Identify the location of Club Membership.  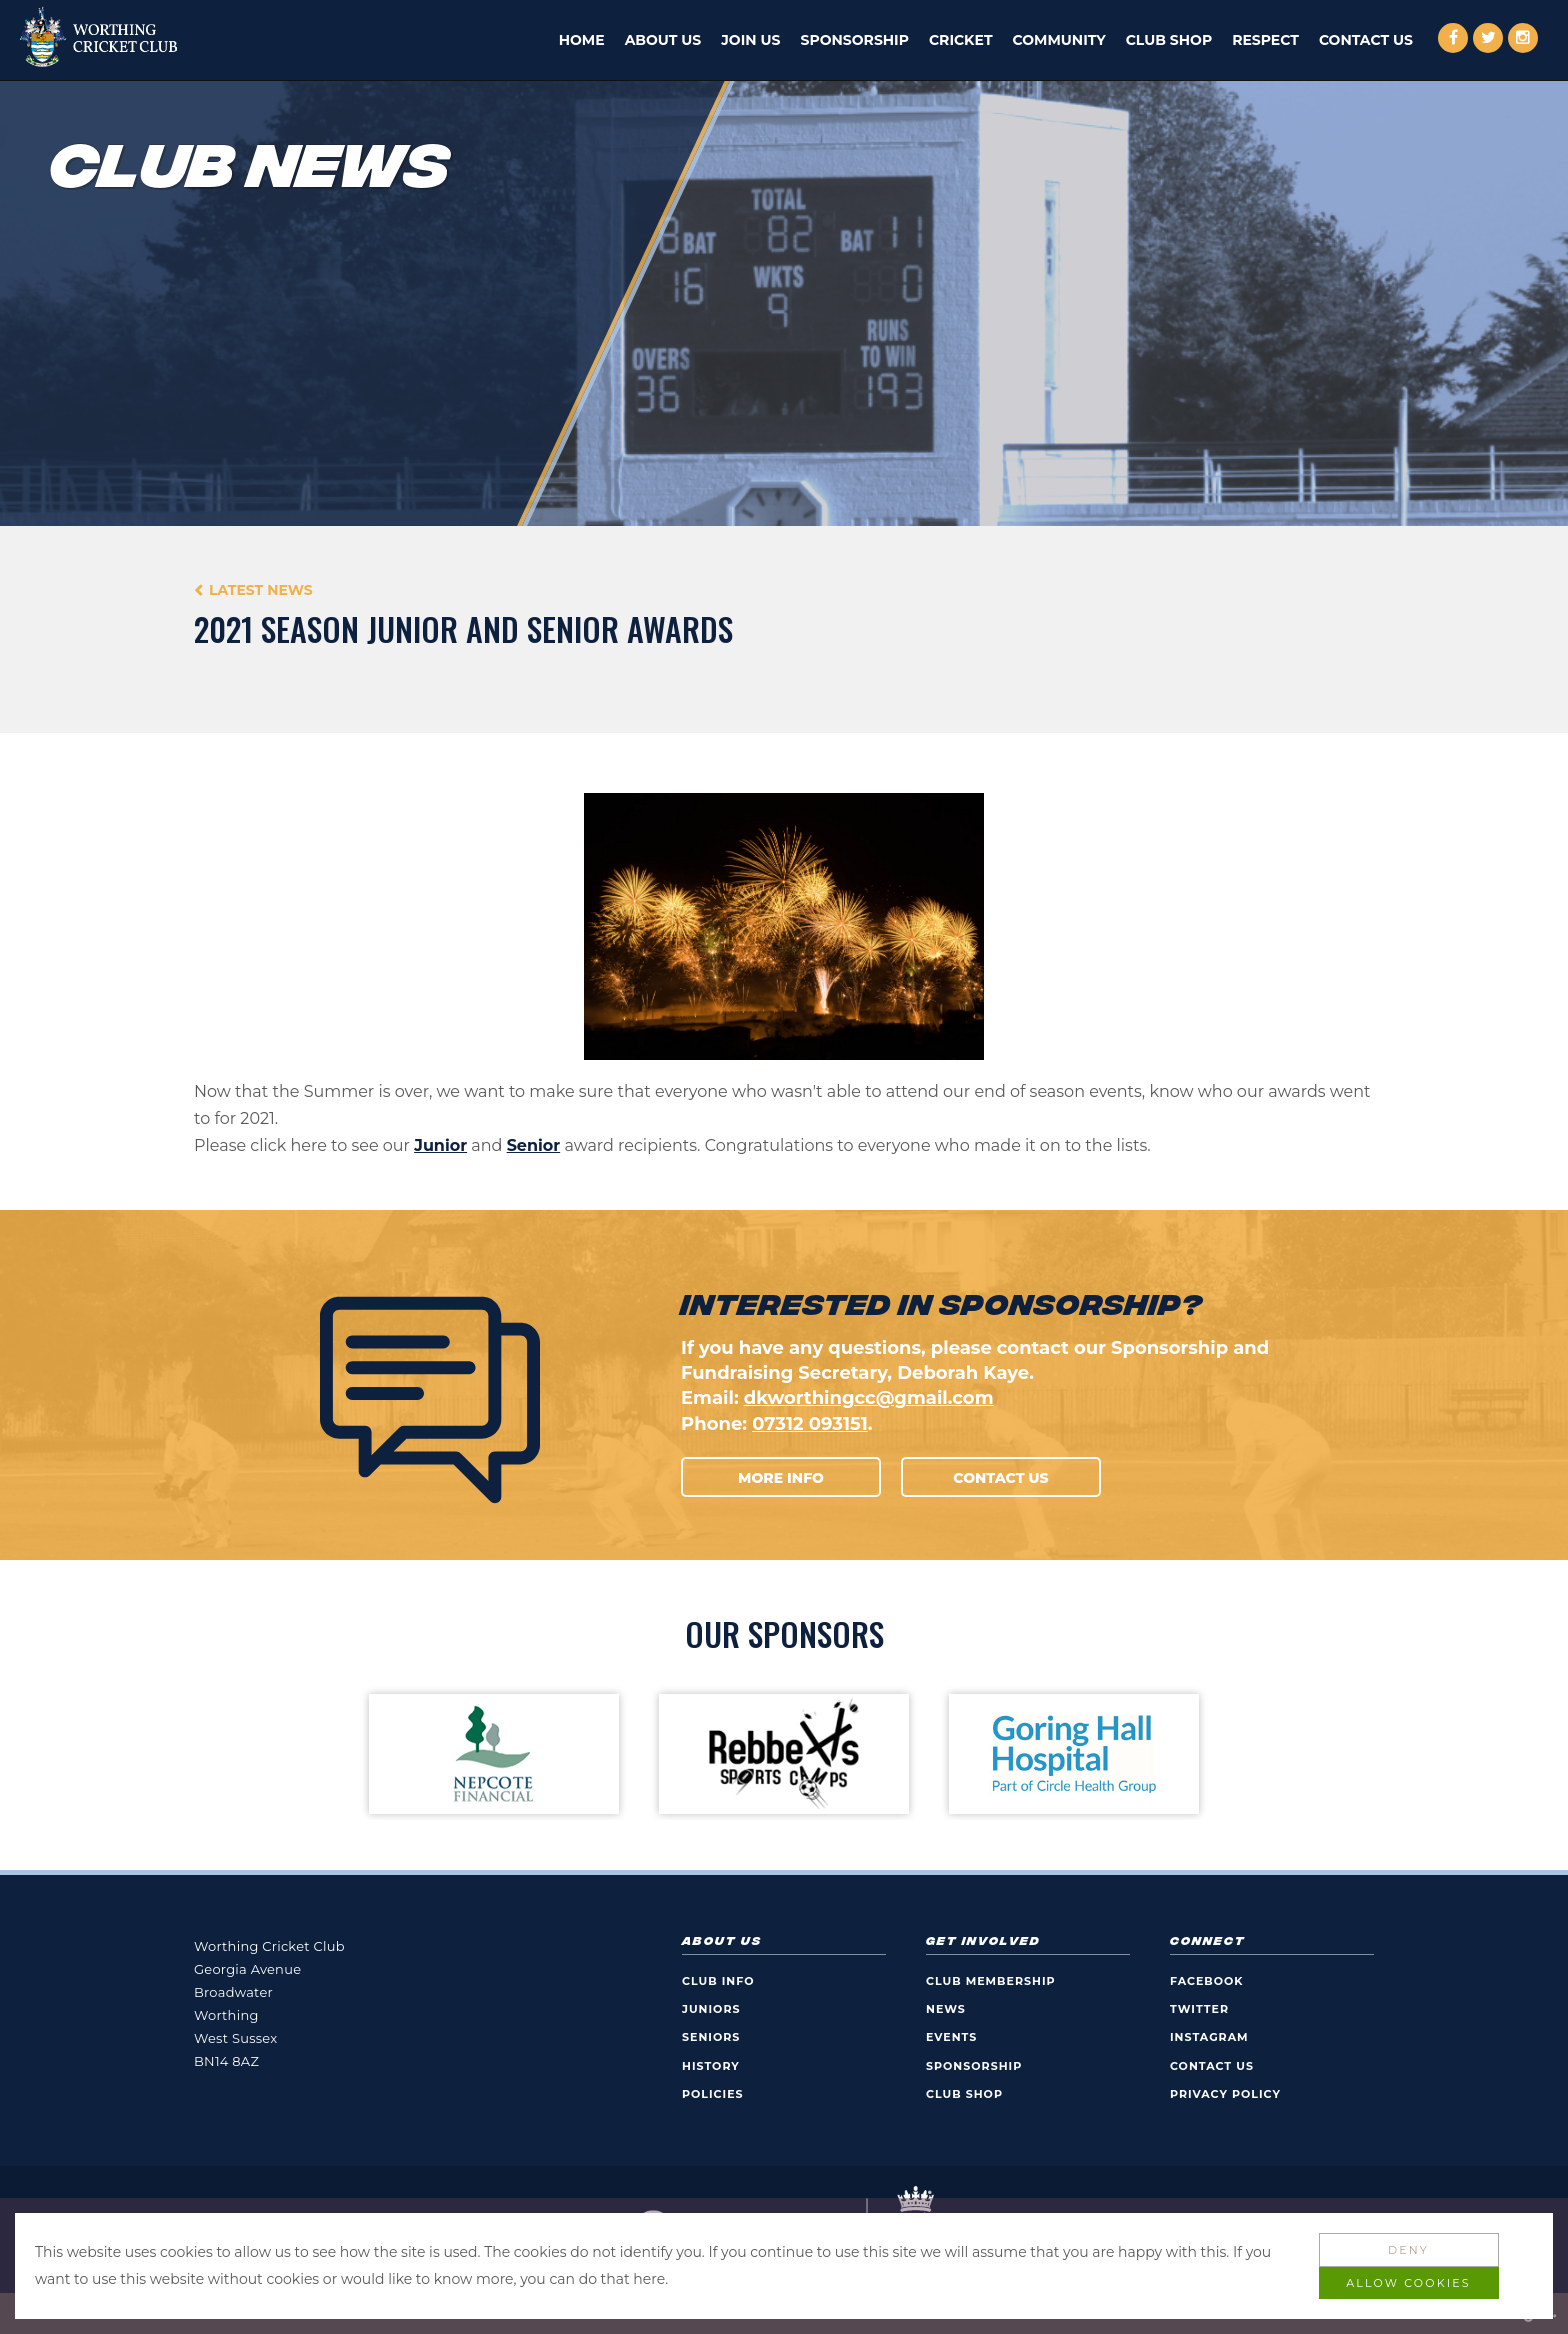
(991, 1981).